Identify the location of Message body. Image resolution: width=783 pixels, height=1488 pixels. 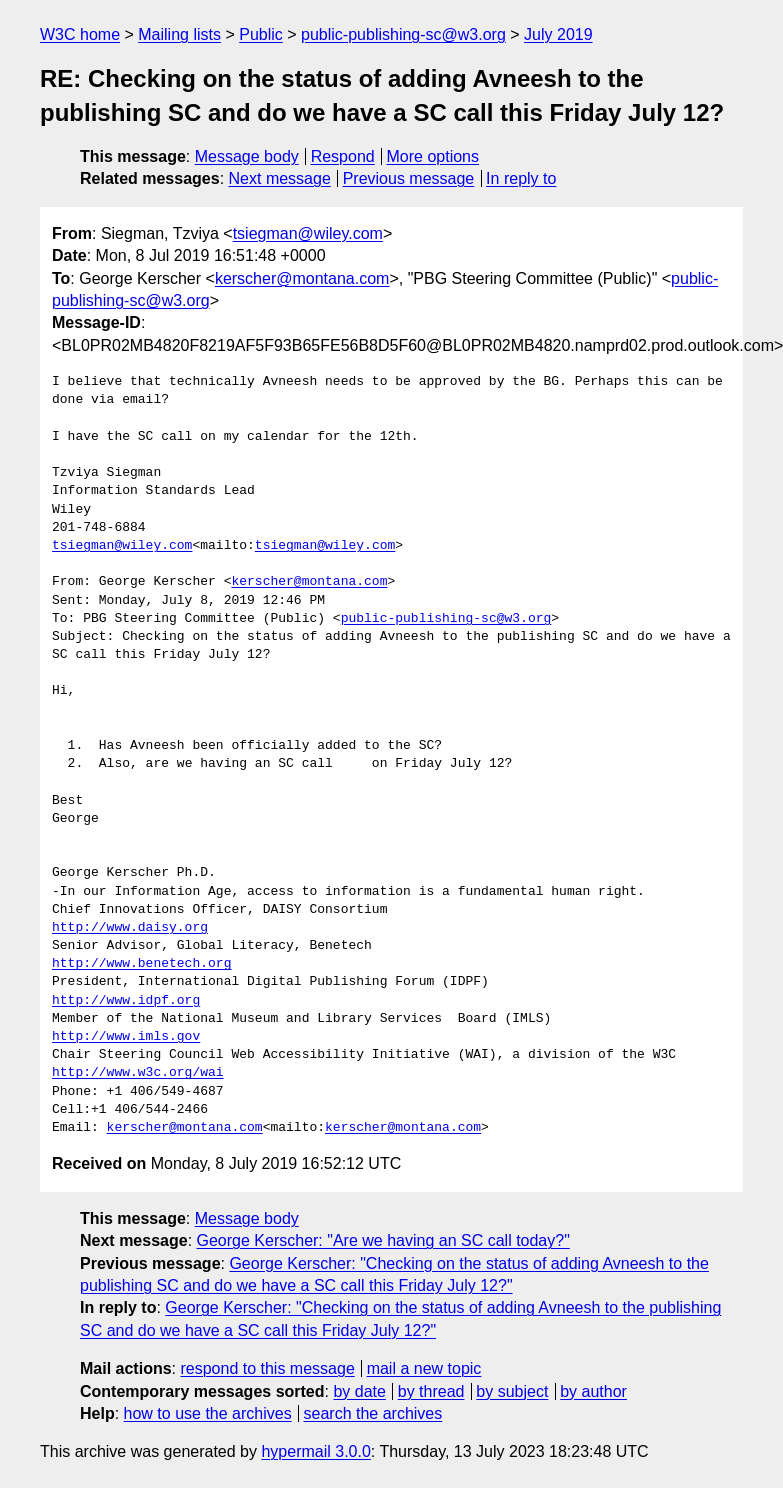
(247, 156).